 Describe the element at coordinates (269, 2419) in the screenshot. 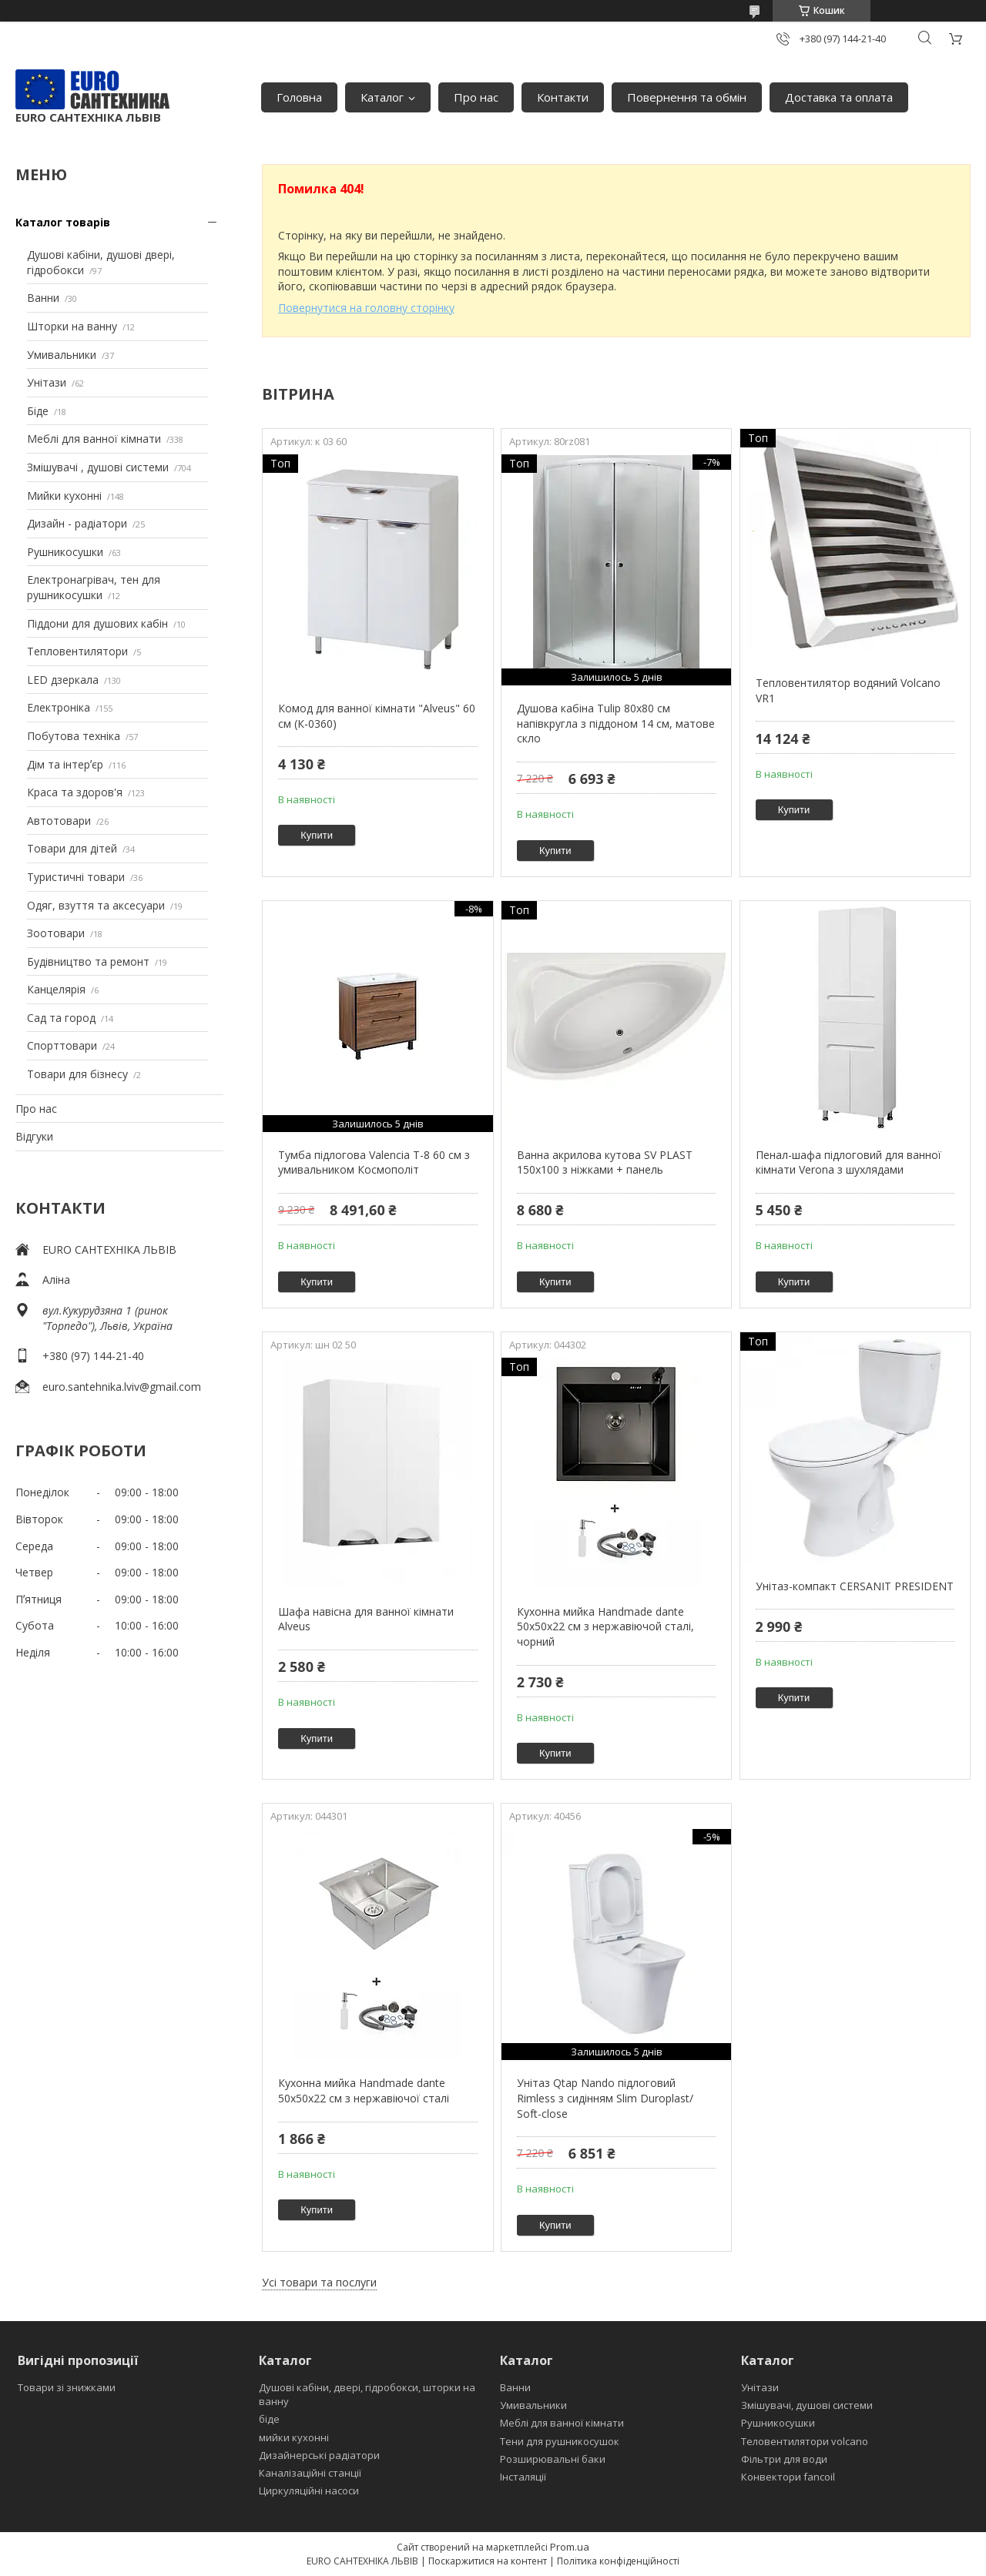

I see `біде` at that location.